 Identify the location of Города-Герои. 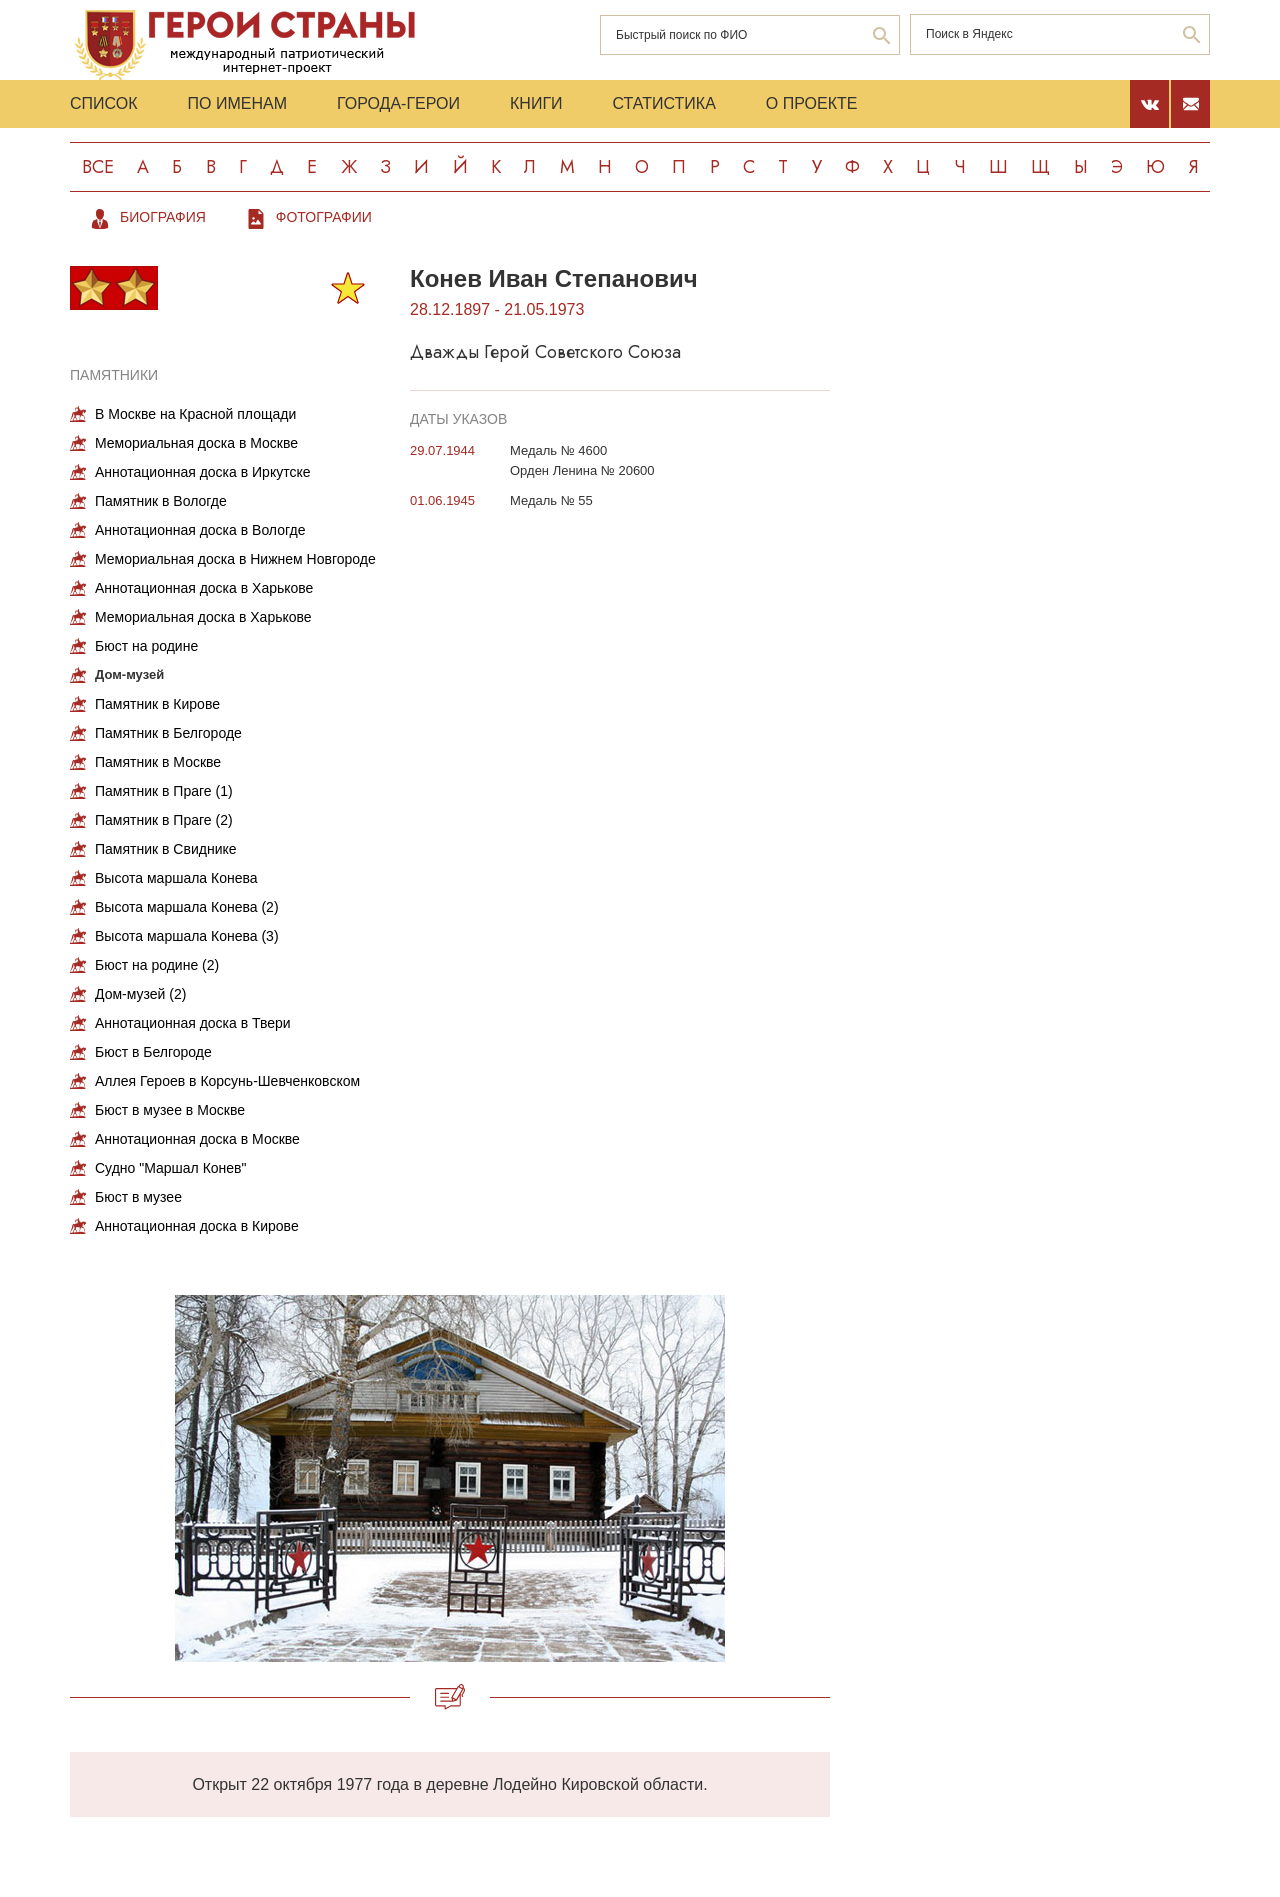
(398, 103).